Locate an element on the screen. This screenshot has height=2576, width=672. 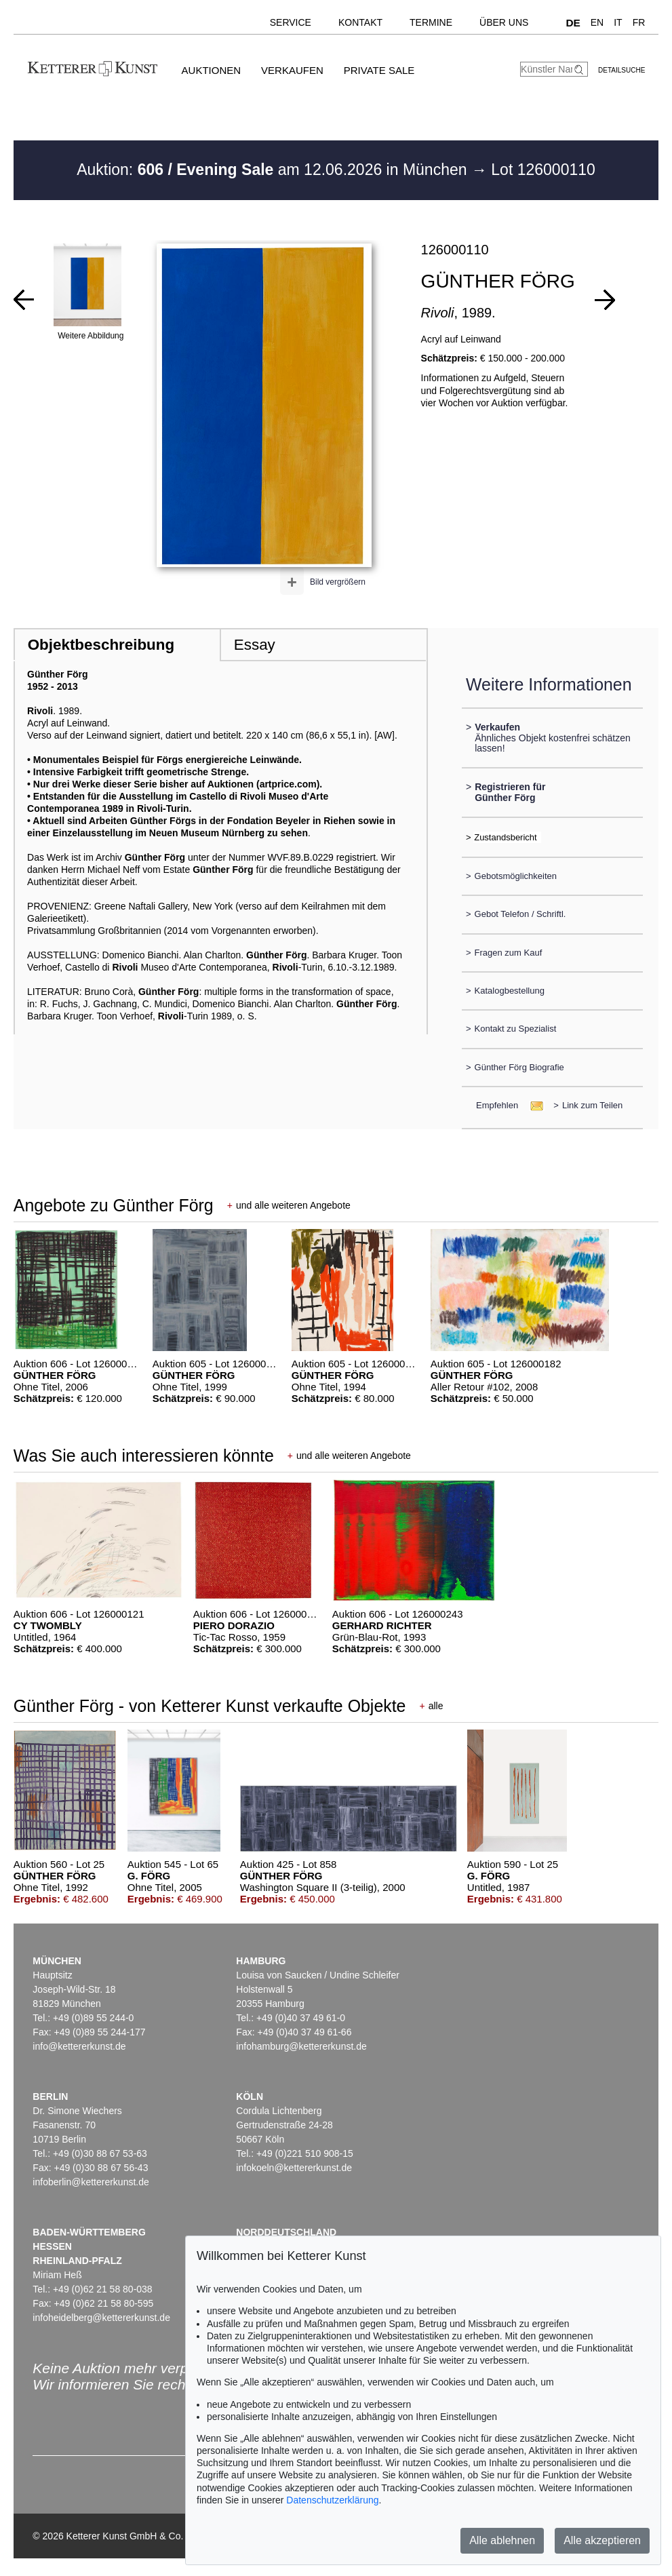
infohamburg@kettererkunst.de is located at coordinates (301, 2046).